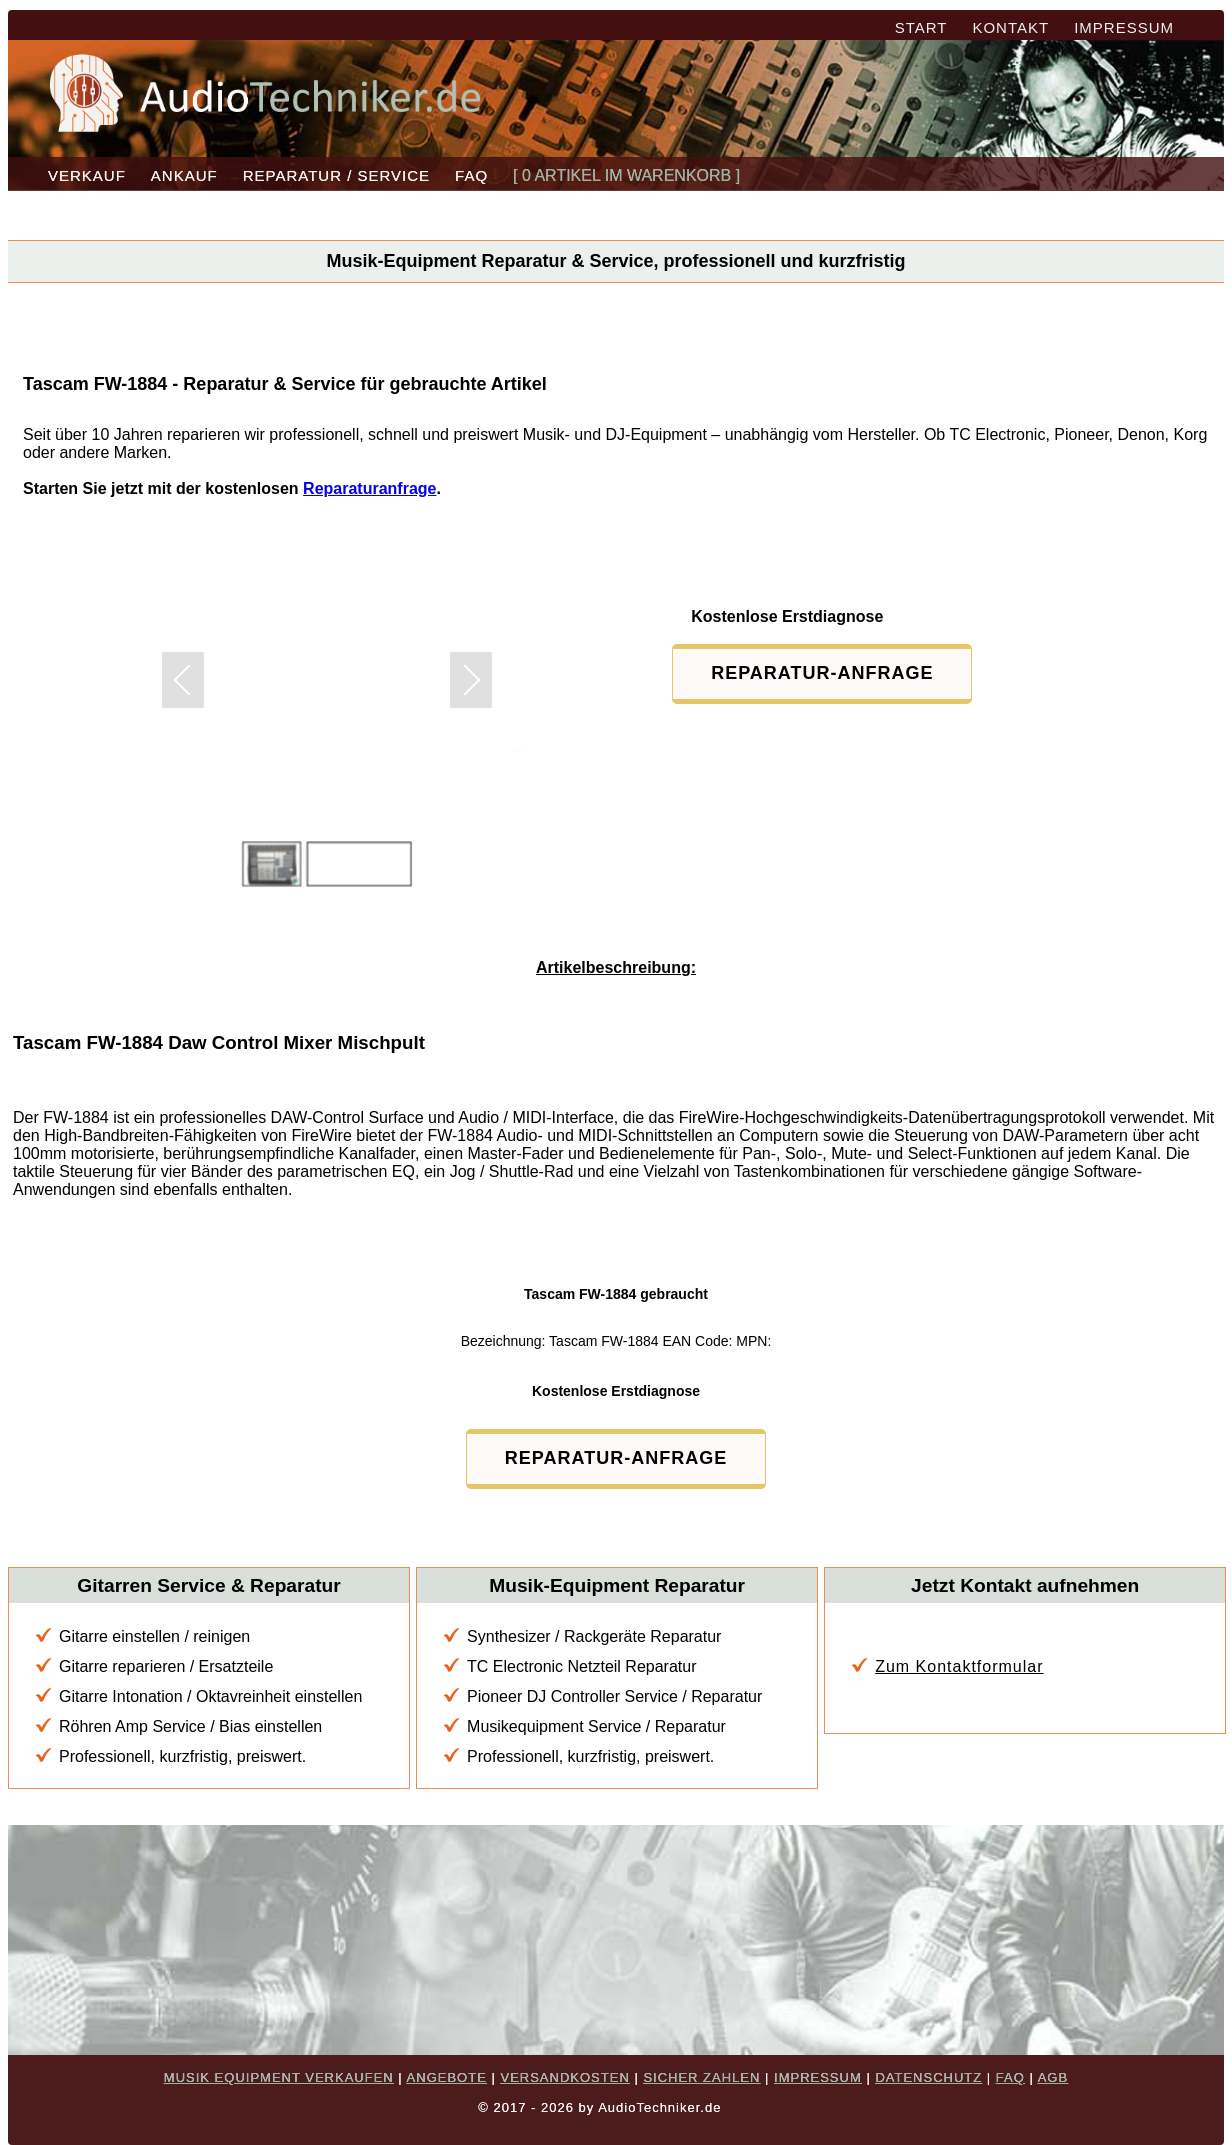 The image size is (1232, 2145). I want to click on ANKAUF, so click(184, 175).